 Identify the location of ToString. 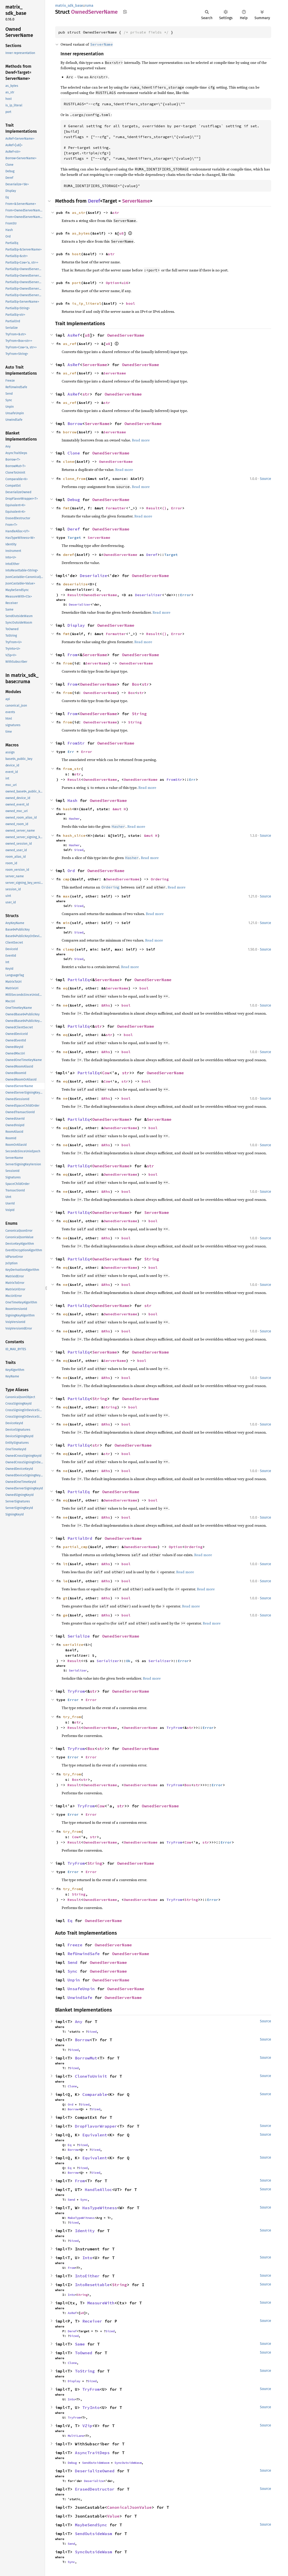
(85, 2371).